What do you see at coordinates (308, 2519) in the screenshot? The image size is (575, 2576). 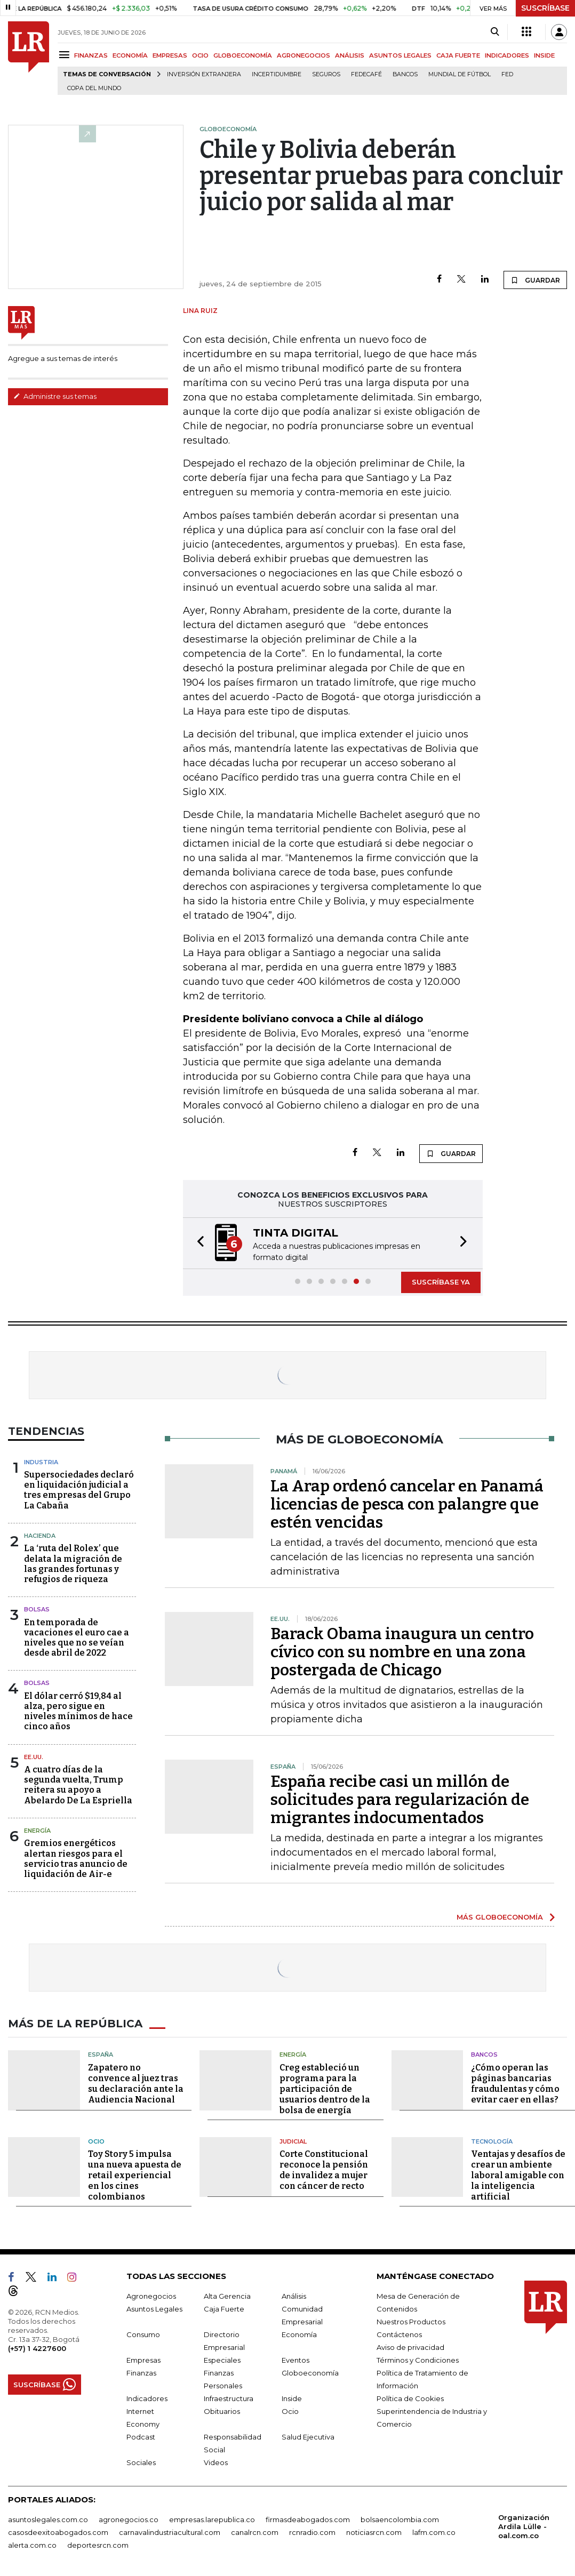 I see `firmasdeabogados.com` at bounding box center [308, 2519].